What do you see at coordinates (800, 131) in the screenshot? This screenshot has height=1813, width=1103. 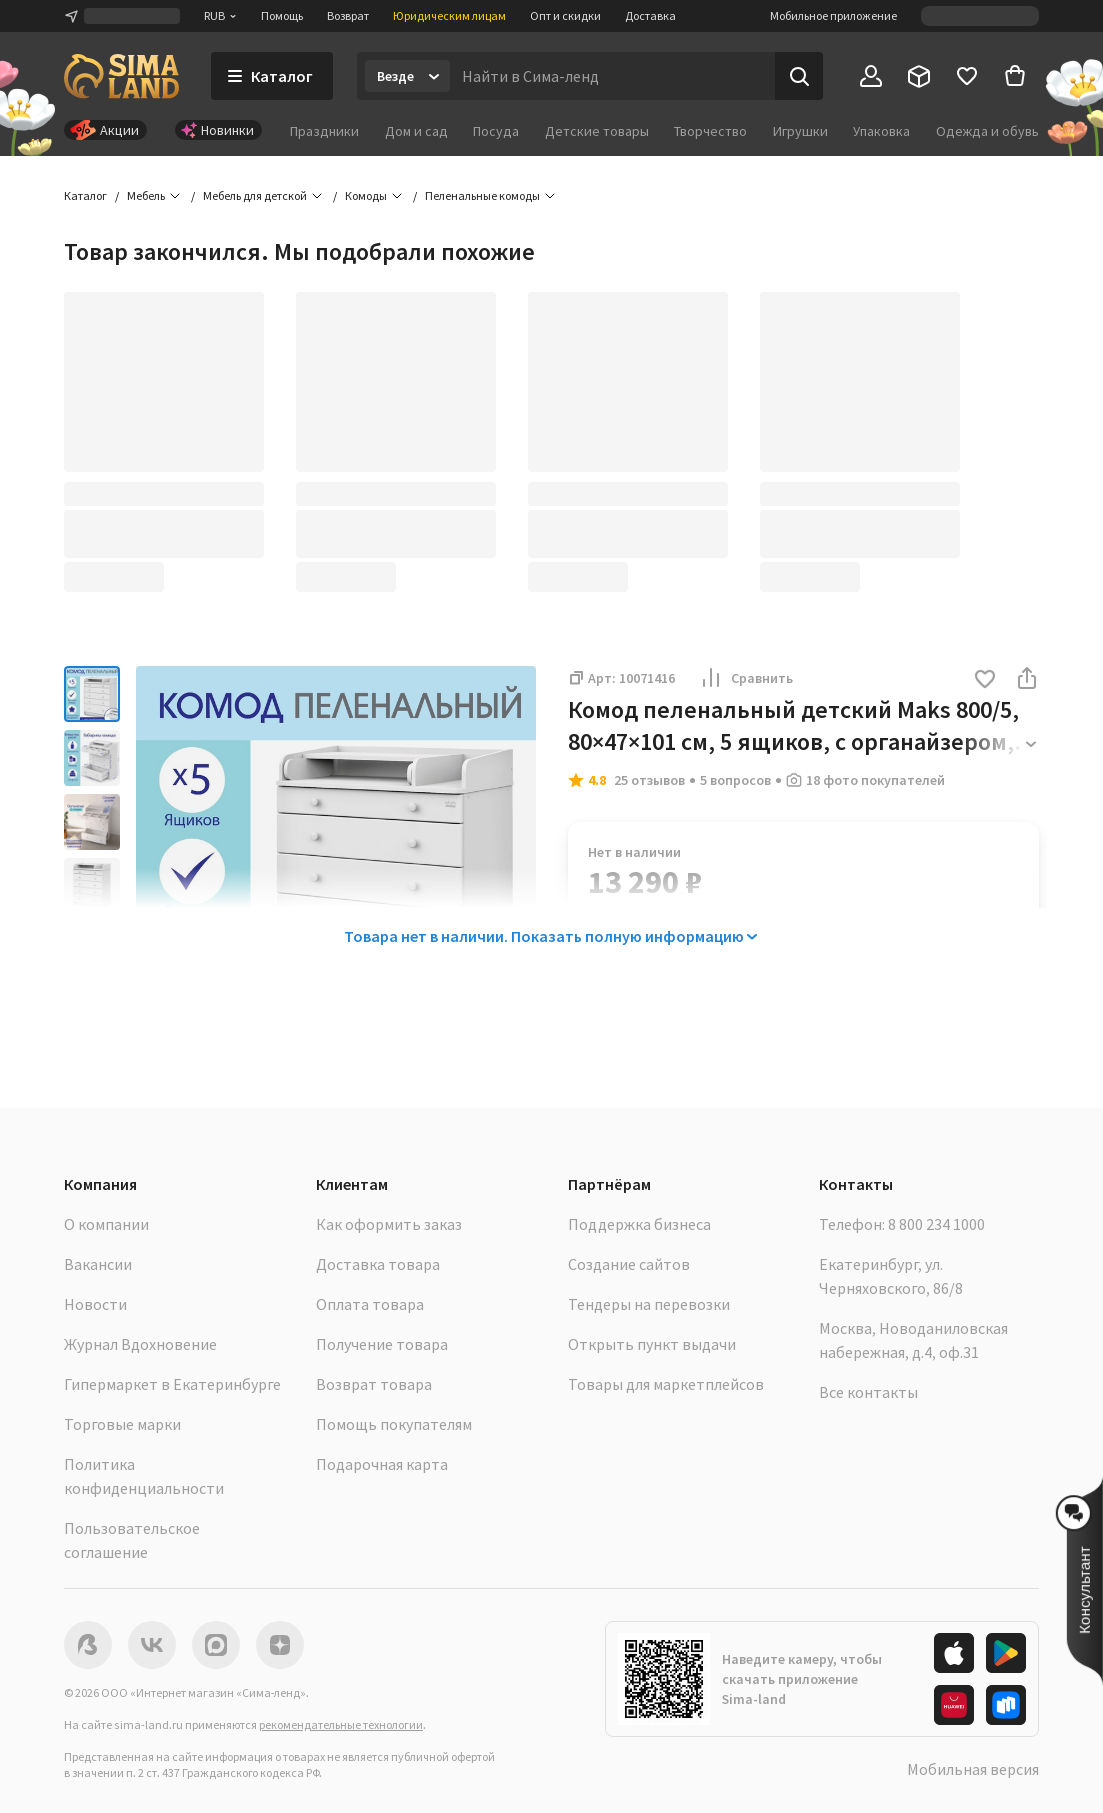 I see `Игрушки` at bounding box center [800, 131].